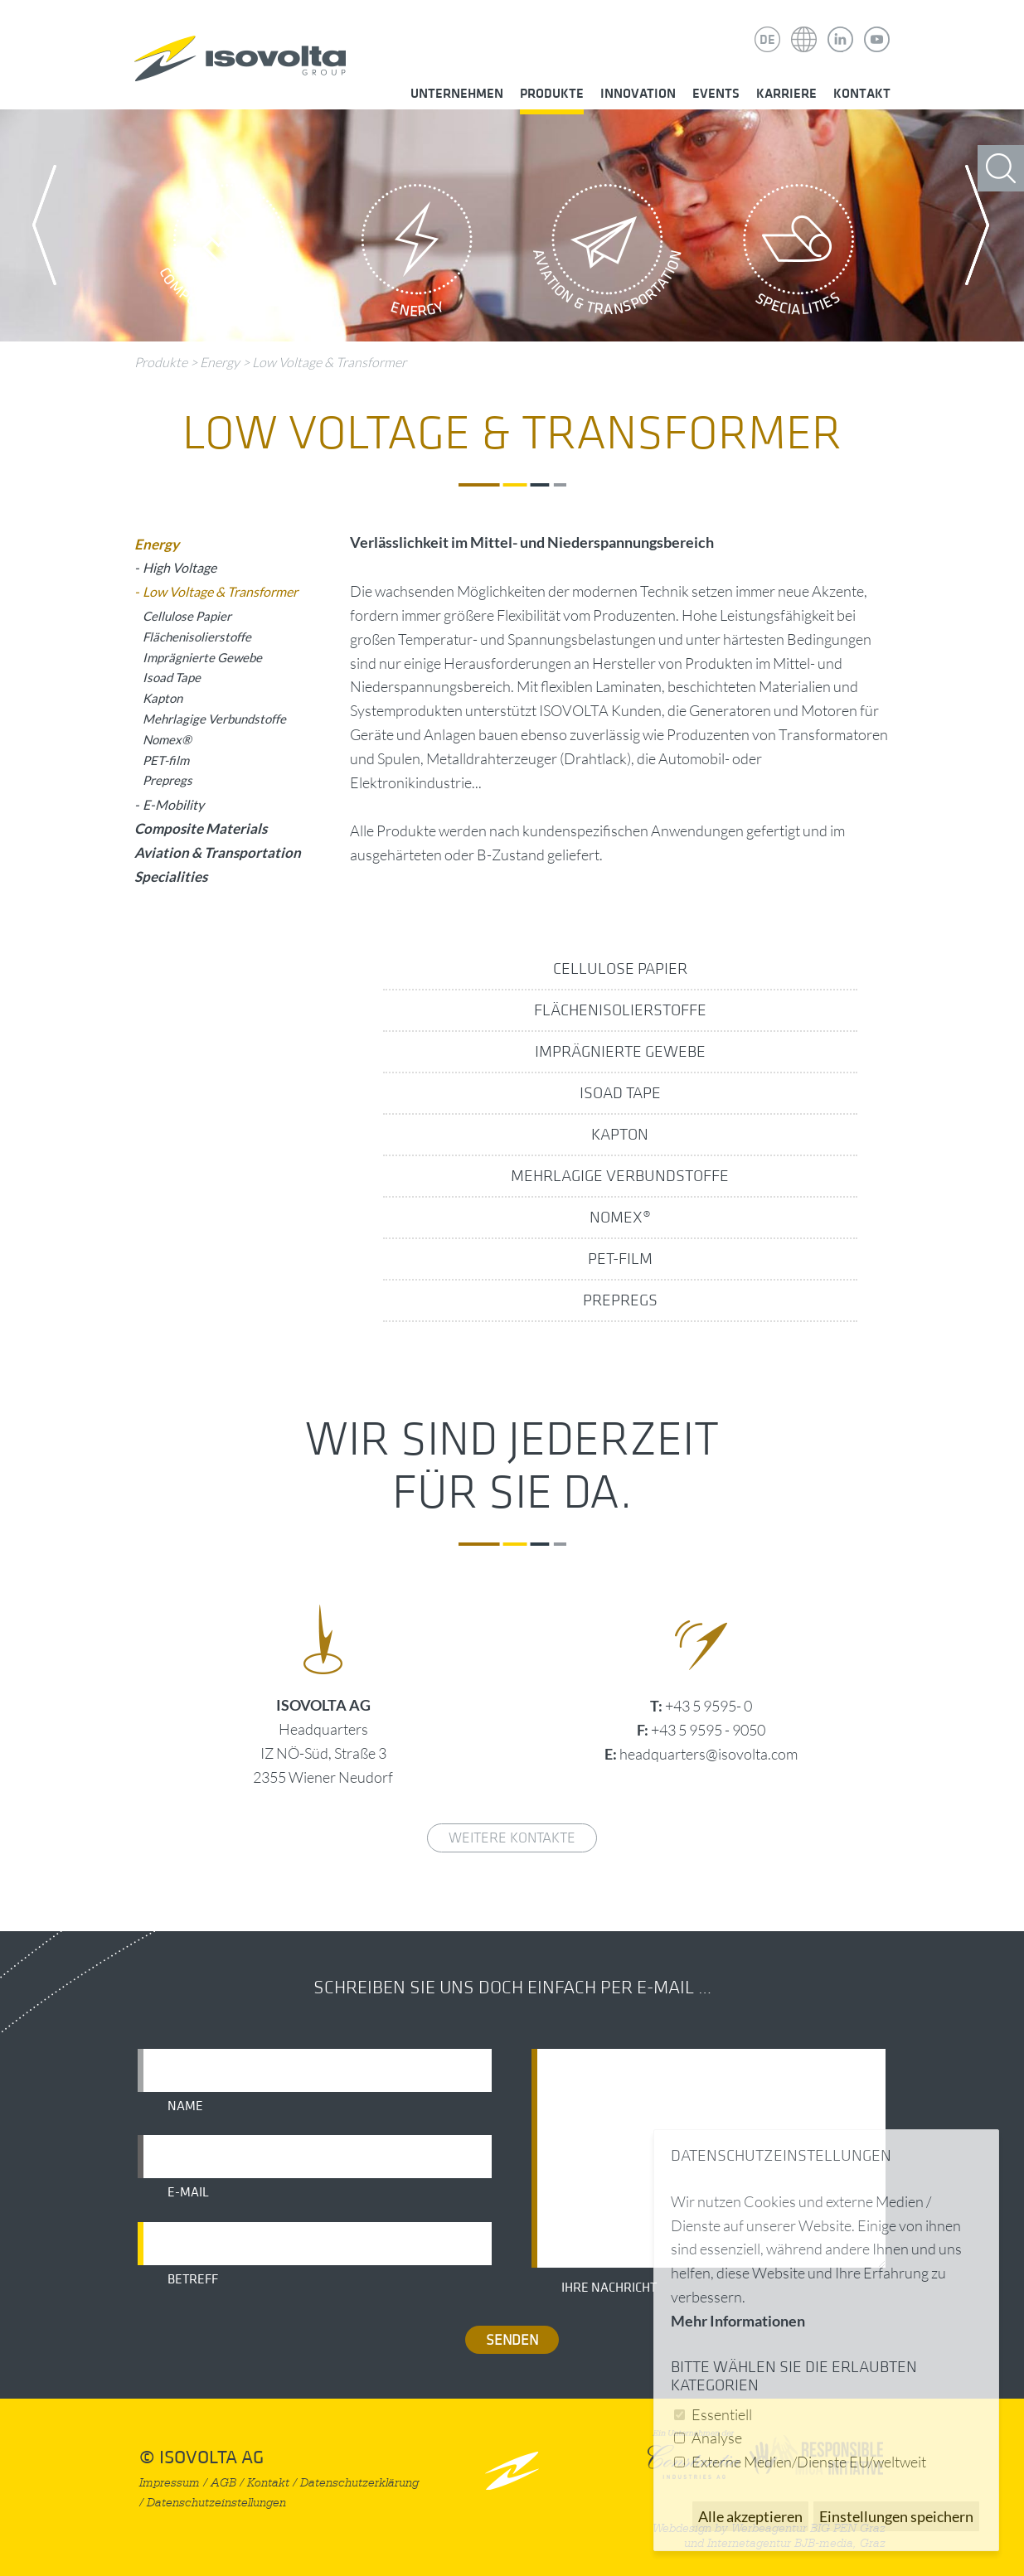 Image resolution: width=1024 pixels, height=2576 pixels. Describe the element at coordinates (717, 2437) in the screenshot. I see `Analyse` at that location.